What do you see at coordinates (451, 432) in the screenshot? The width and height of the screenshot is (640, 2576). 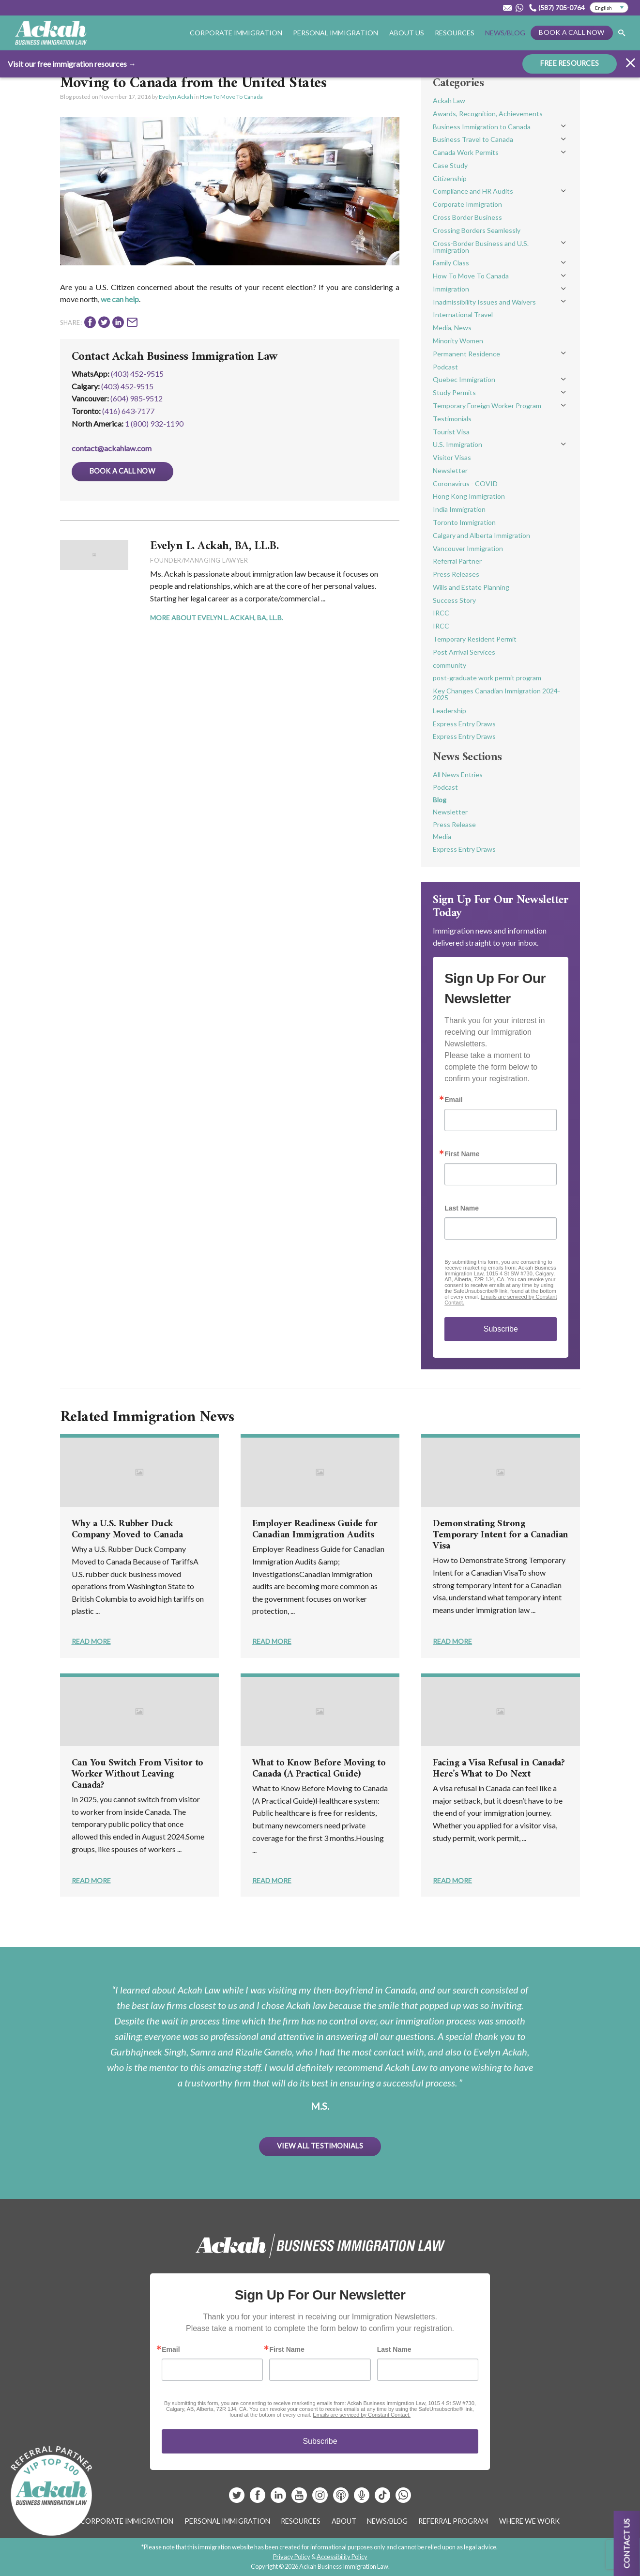 I see `Tourist Visa` at bounding box center [451, 432].